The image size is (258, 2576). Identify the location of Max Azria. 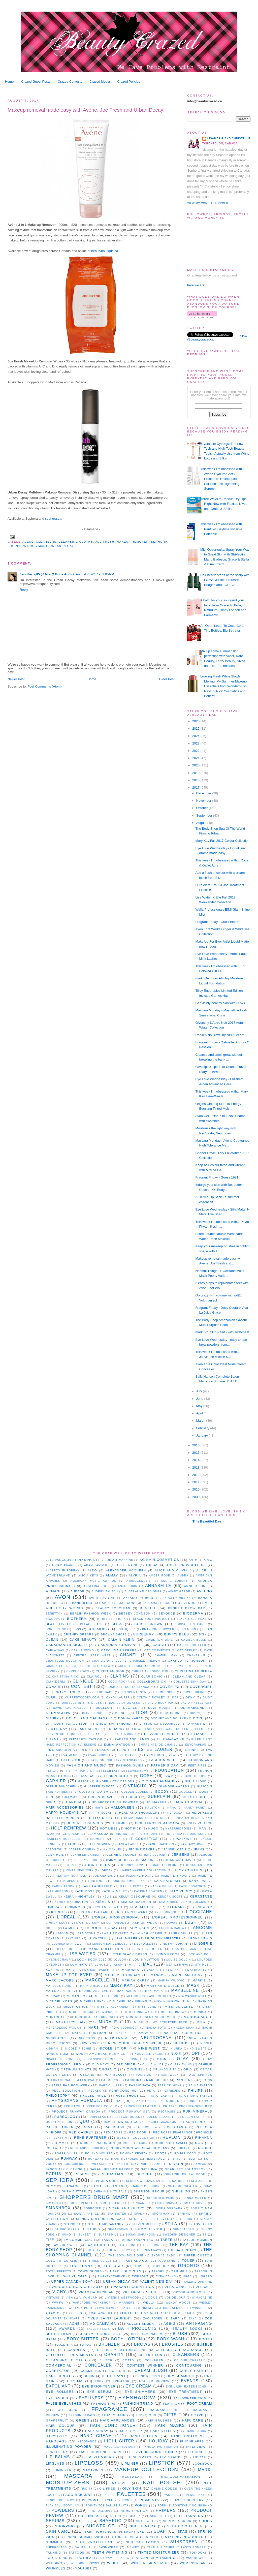
(126, 1990).